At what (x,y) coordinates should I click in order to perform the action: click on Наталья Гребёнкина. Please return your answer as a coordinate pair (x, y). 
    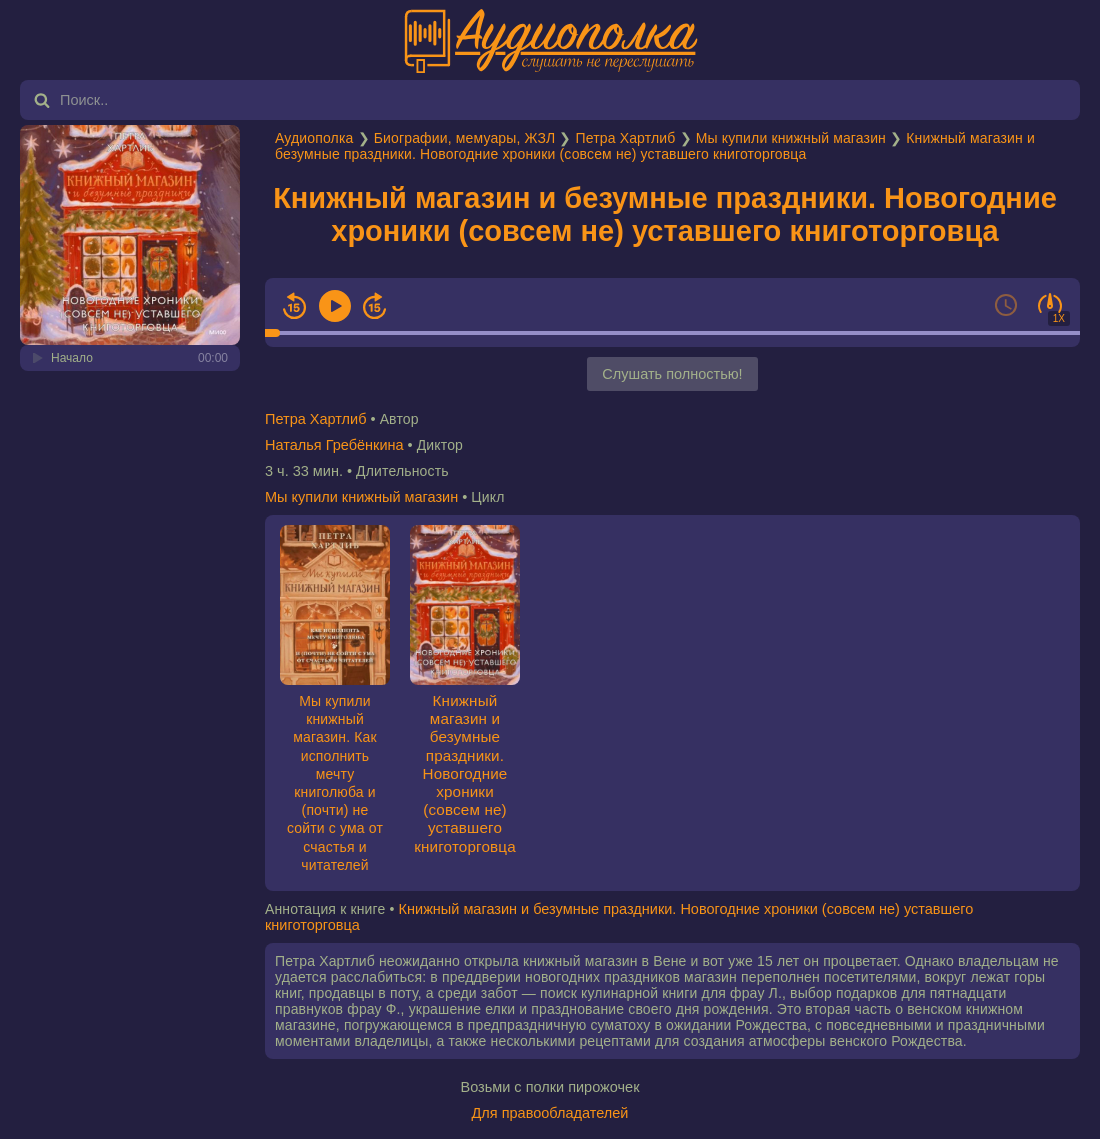
    Looking at the image, I should click on (334, 445).